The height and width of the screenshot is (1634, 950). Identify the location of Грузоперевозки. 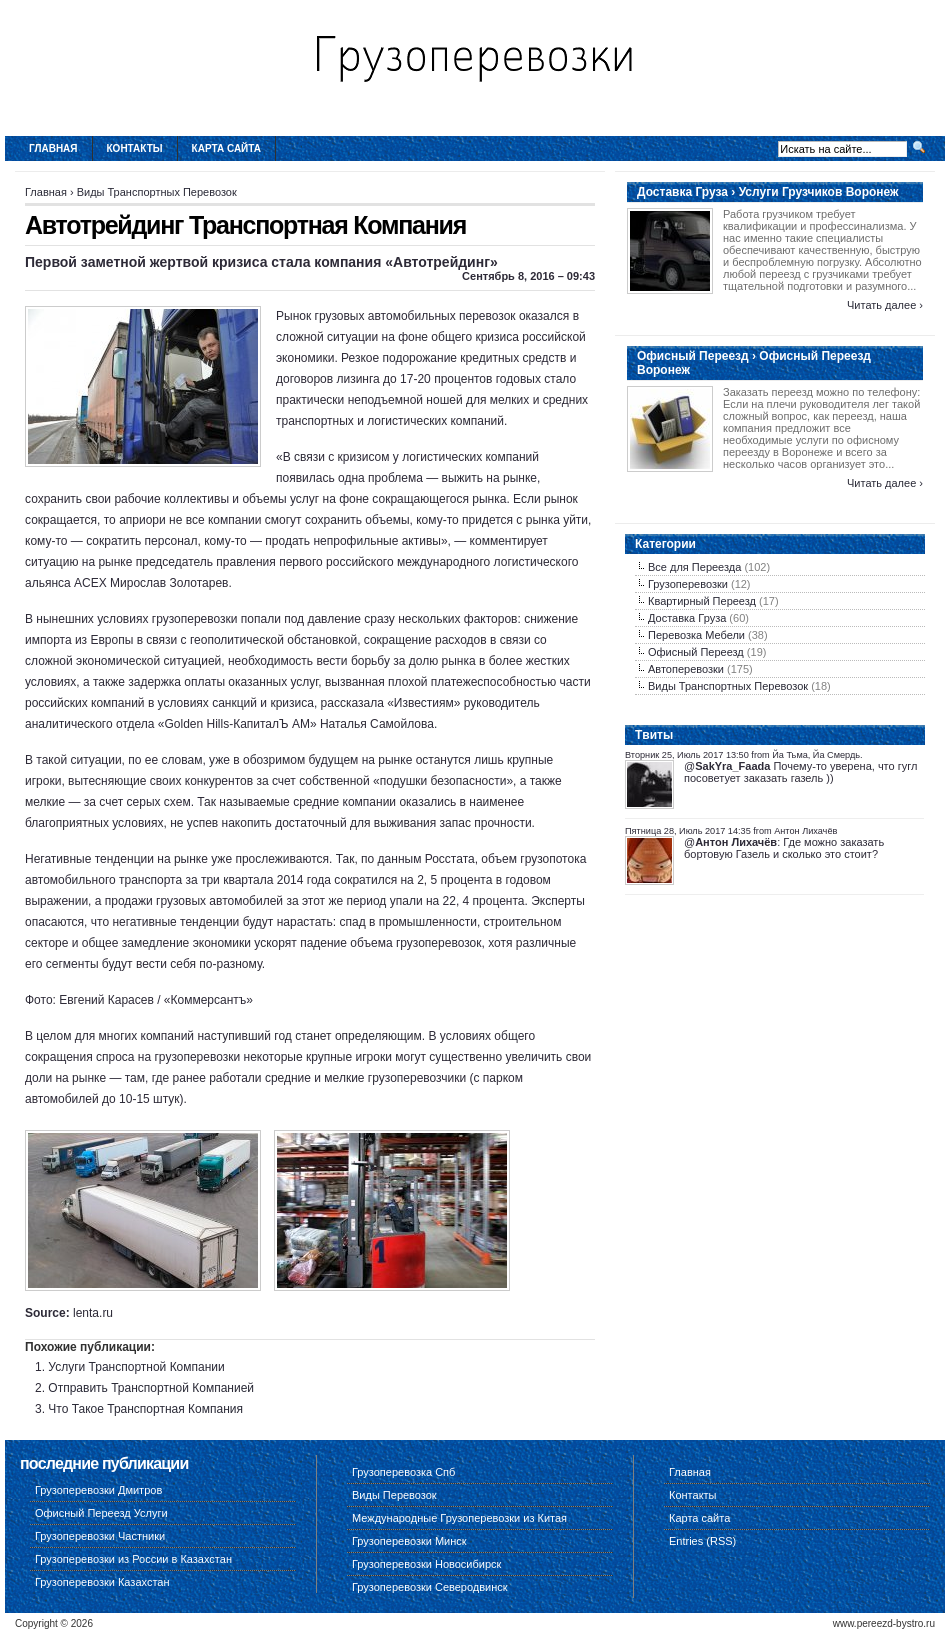
(688, 584).